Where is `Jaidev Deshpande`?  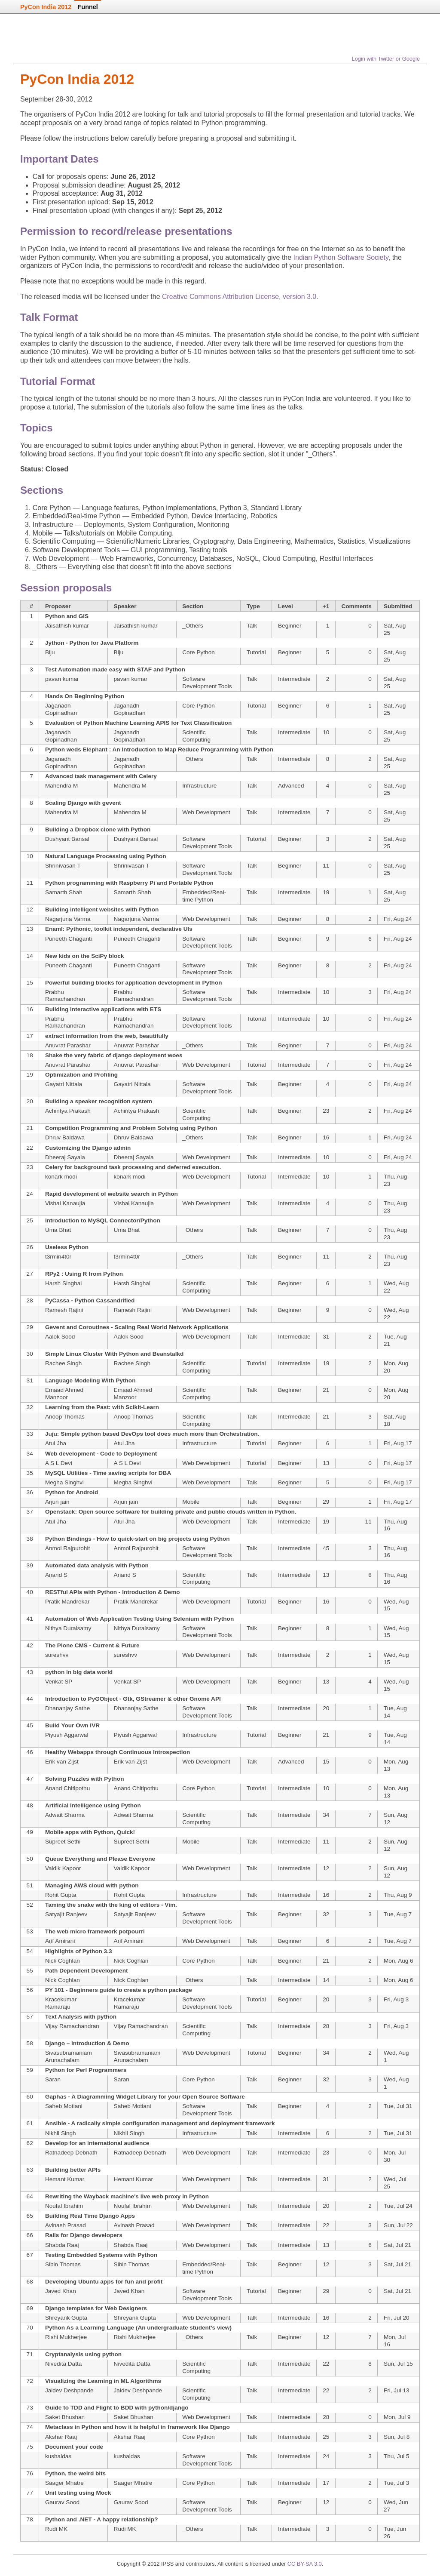
Jaidev Deshpande is located at coordinates (69, 2390).